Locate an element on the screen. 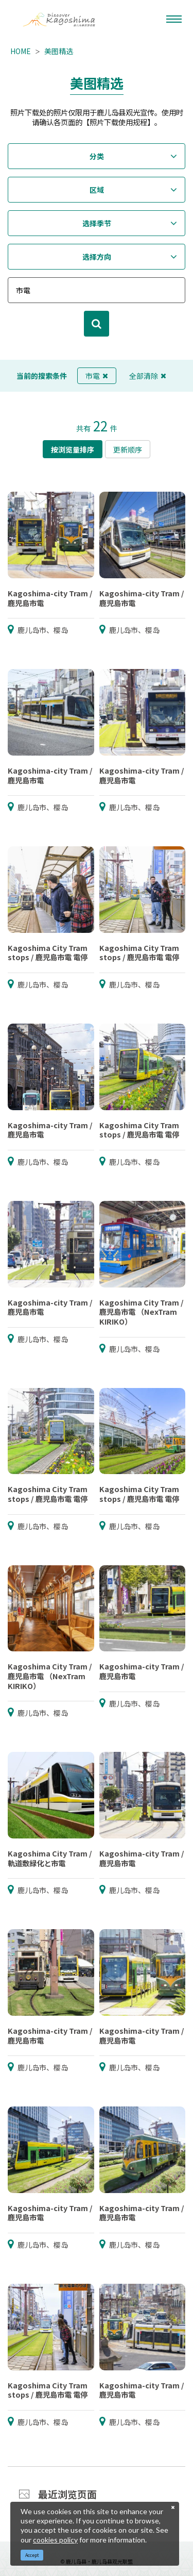 This screenshot has width=193, height=2576. 全部清除 is located at coordinates (147, 376).